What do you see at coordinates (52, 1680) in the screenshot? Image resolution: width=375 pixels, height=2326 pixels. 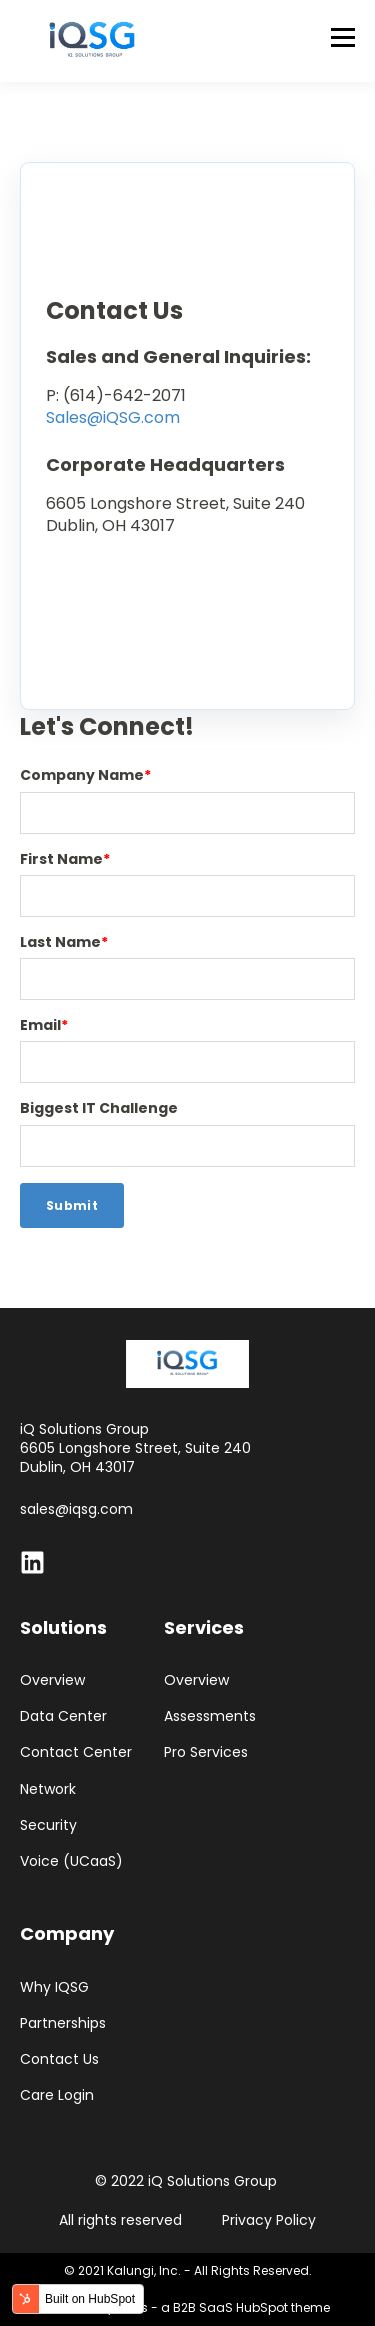 I see `Overview` at bounding box center [52, 1680].